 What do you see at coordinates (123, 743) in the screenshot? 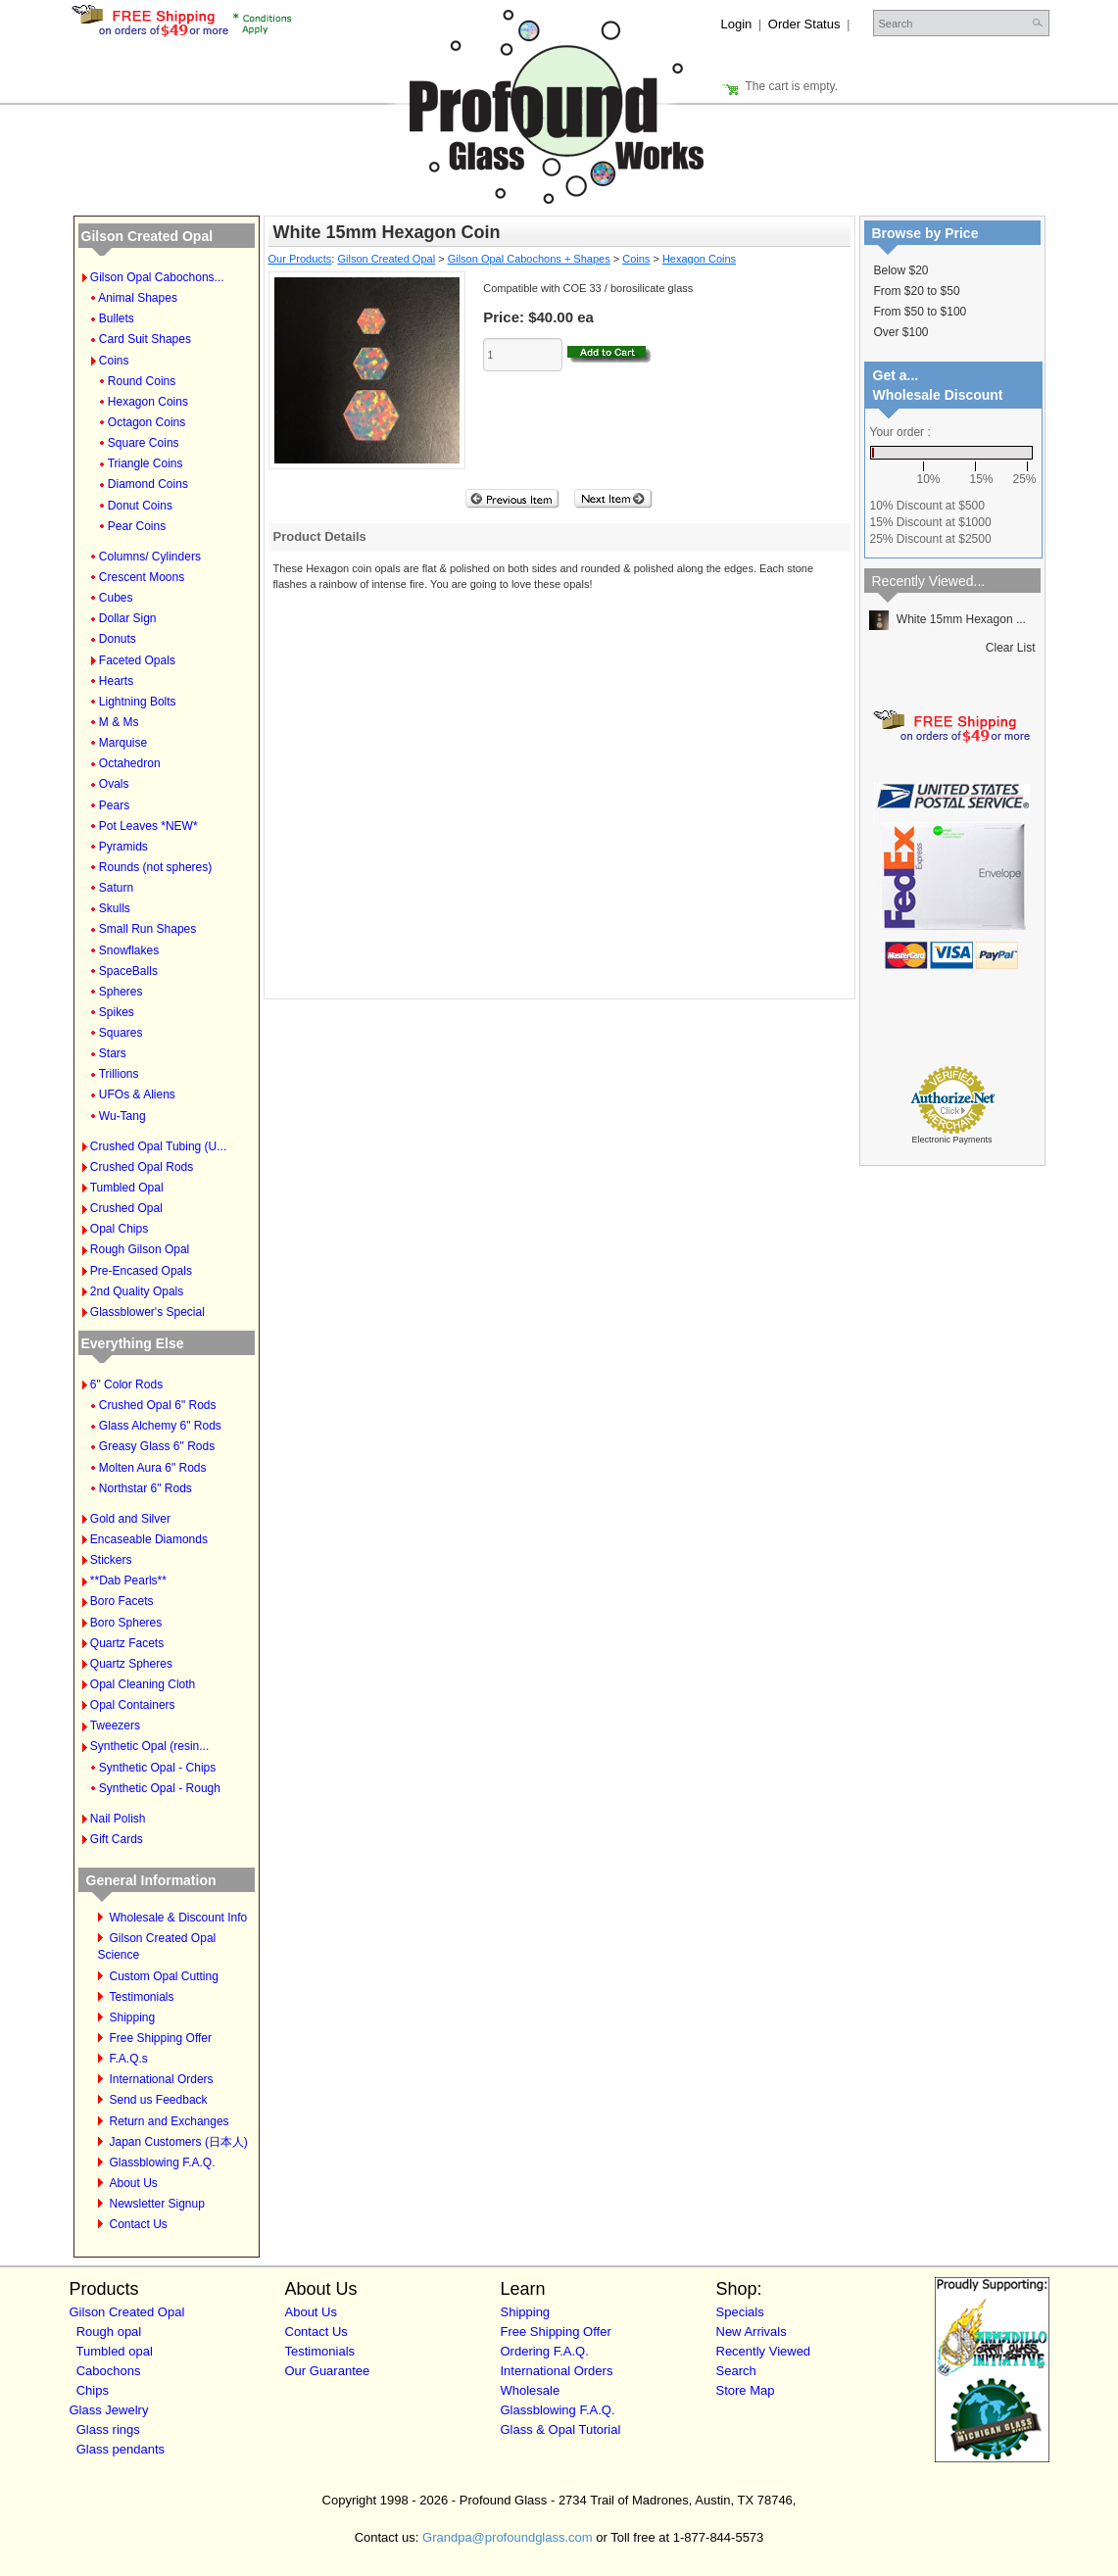
I see `Marquise` at bounding box center [123, 743].